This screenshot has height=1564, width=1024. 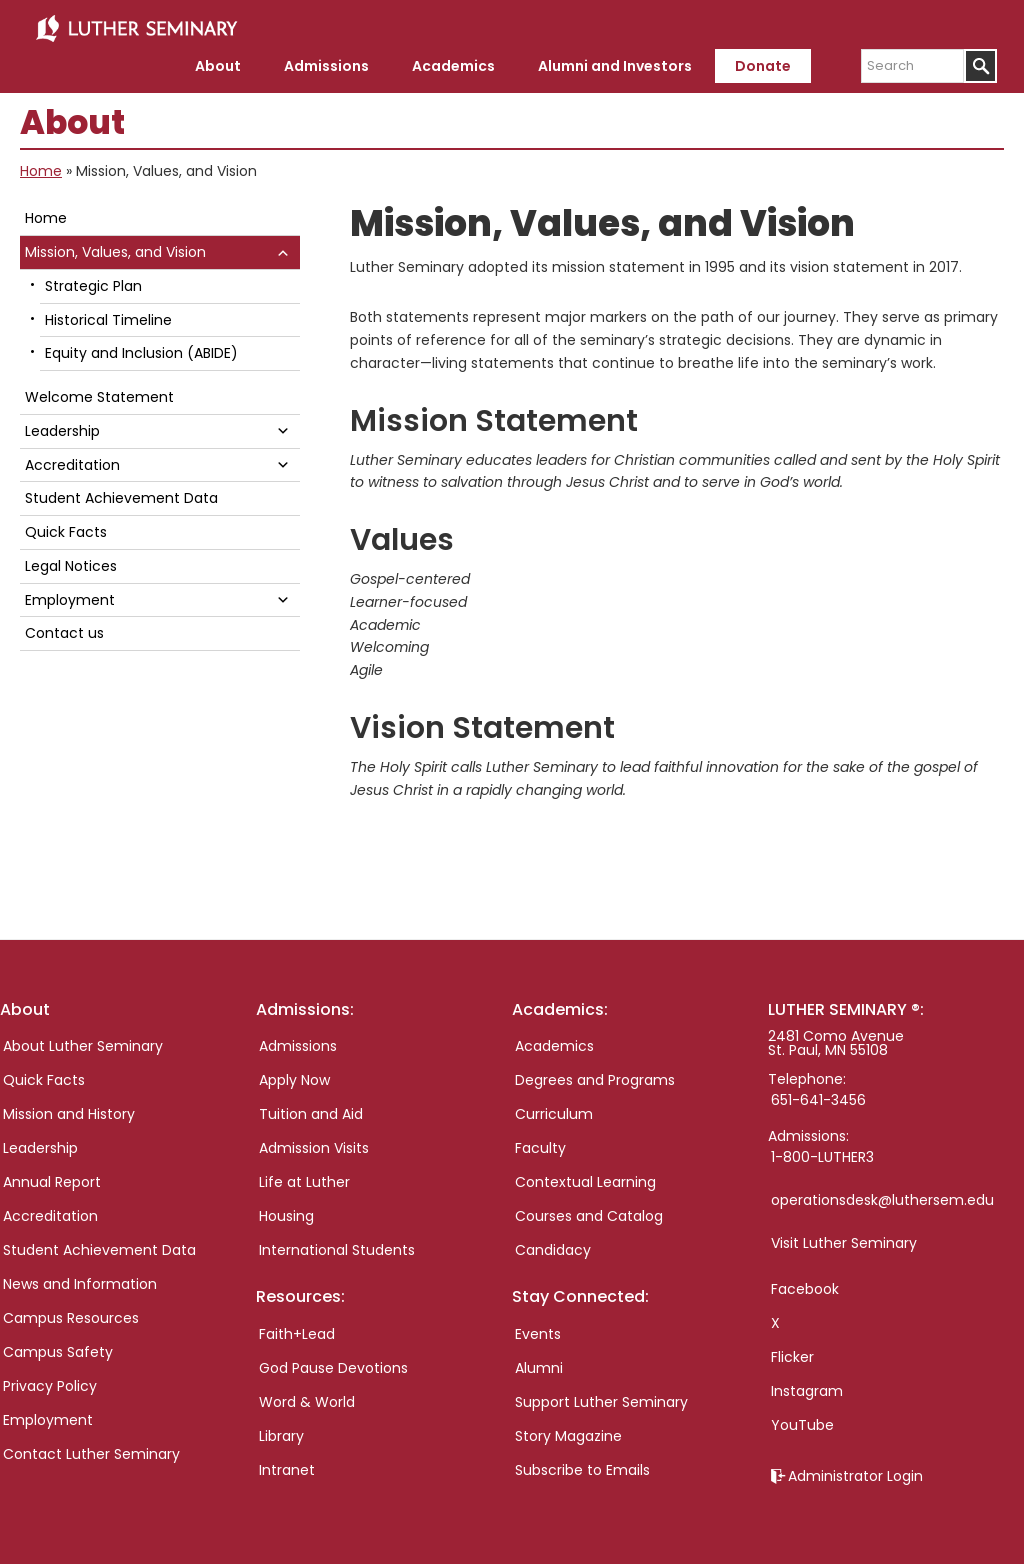 What do you see at coordinates (805, 1286) in the screenshot?
I see `Facebook` at bounding box center [805, 1286].